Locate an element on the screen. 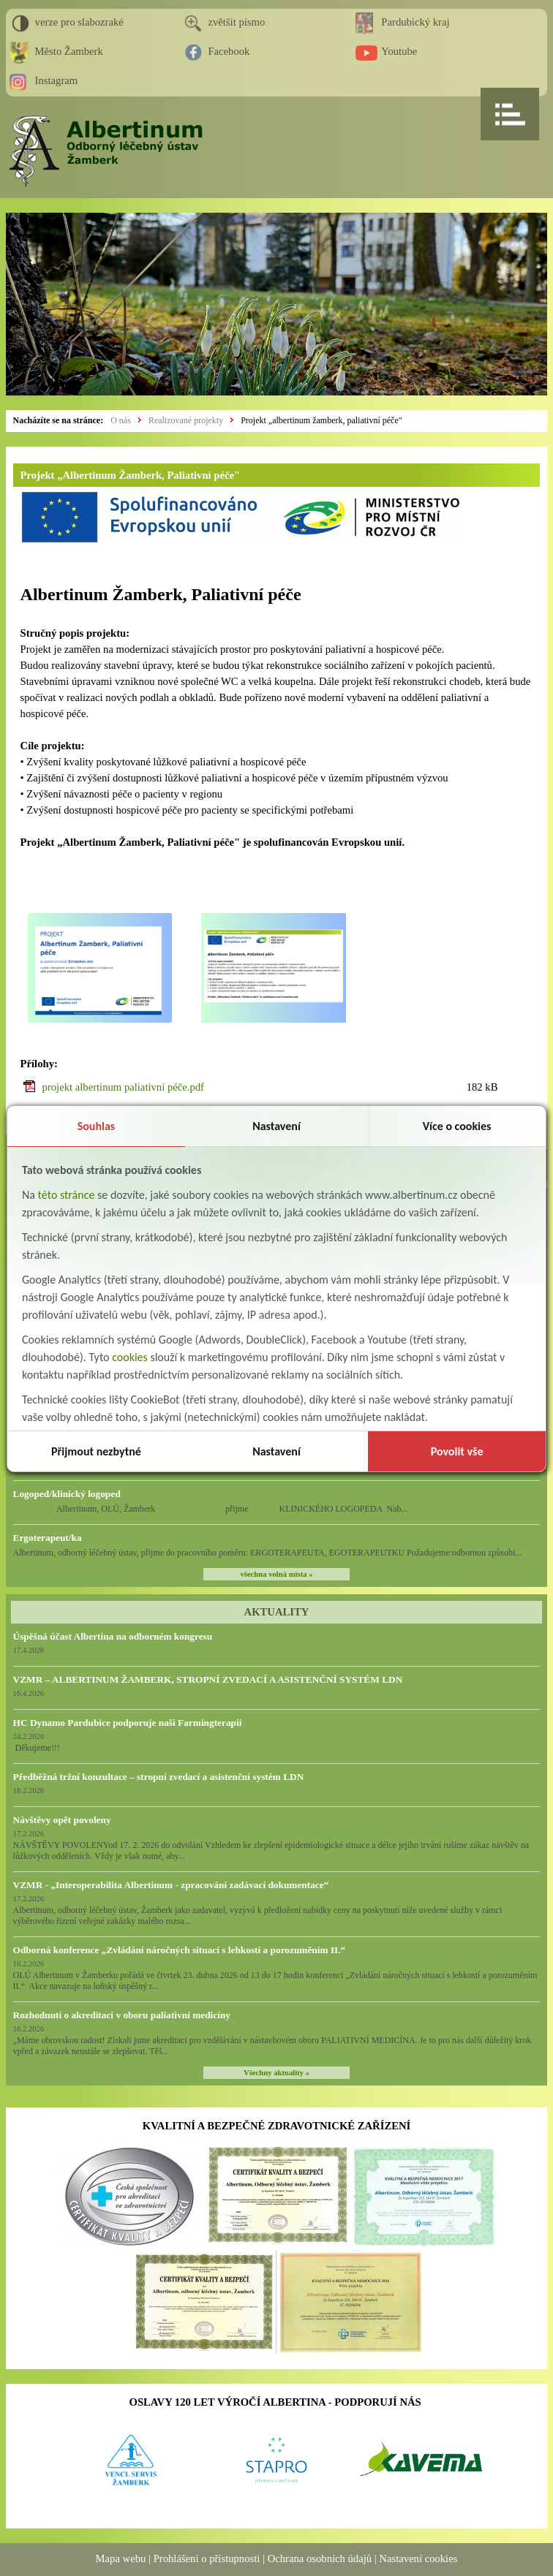  Souhlas is located at coordinates (97, 1126).